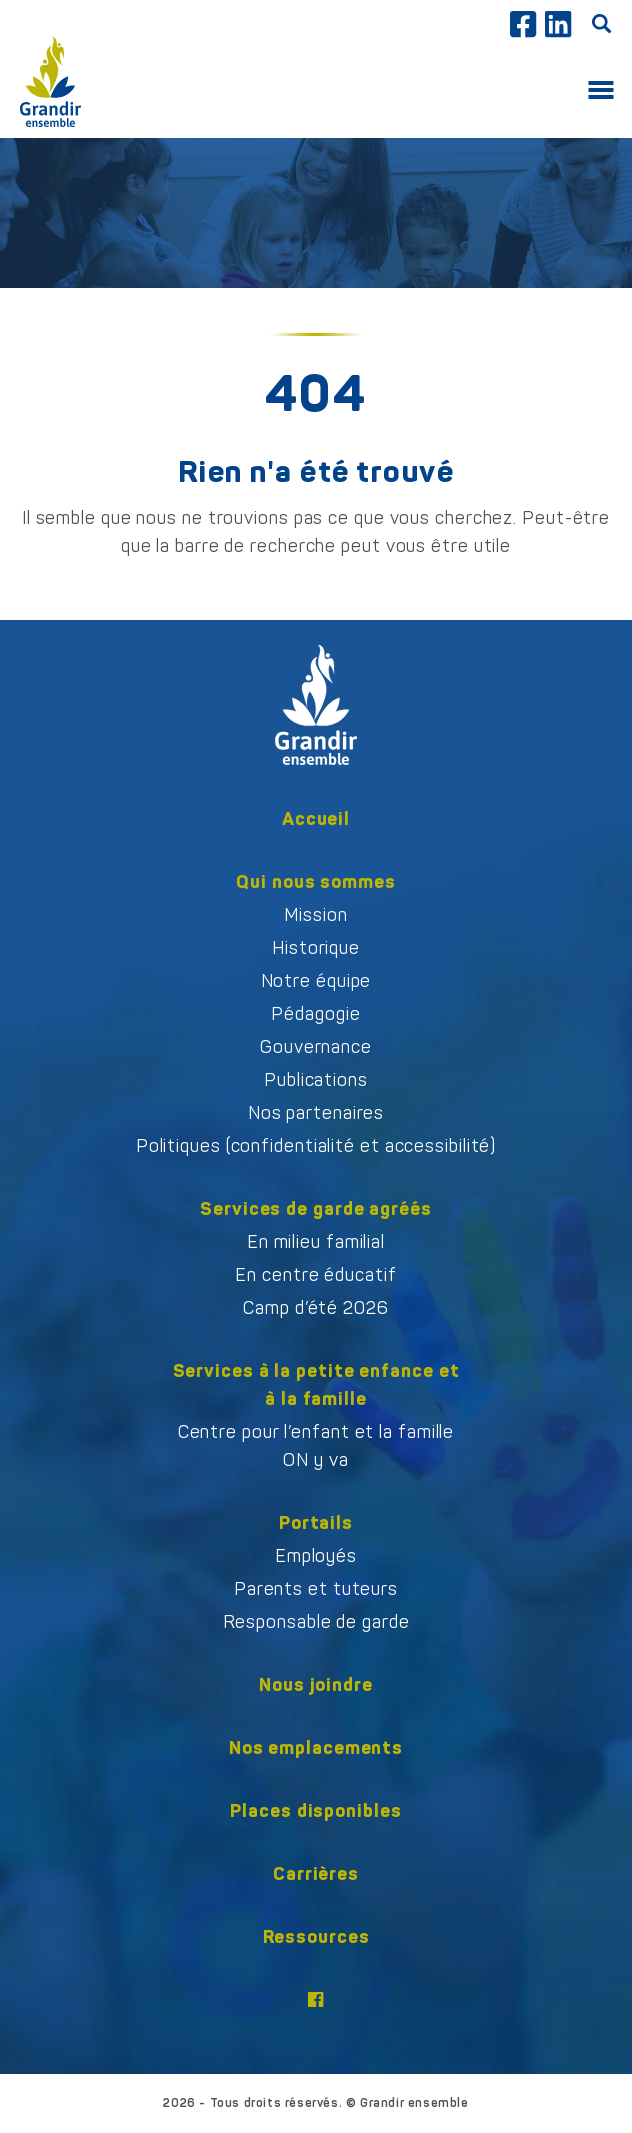 The image size is (632, 2133). Describe the element at coordinates (316, 818) in the screenshot. I see `Accueil` at that location.